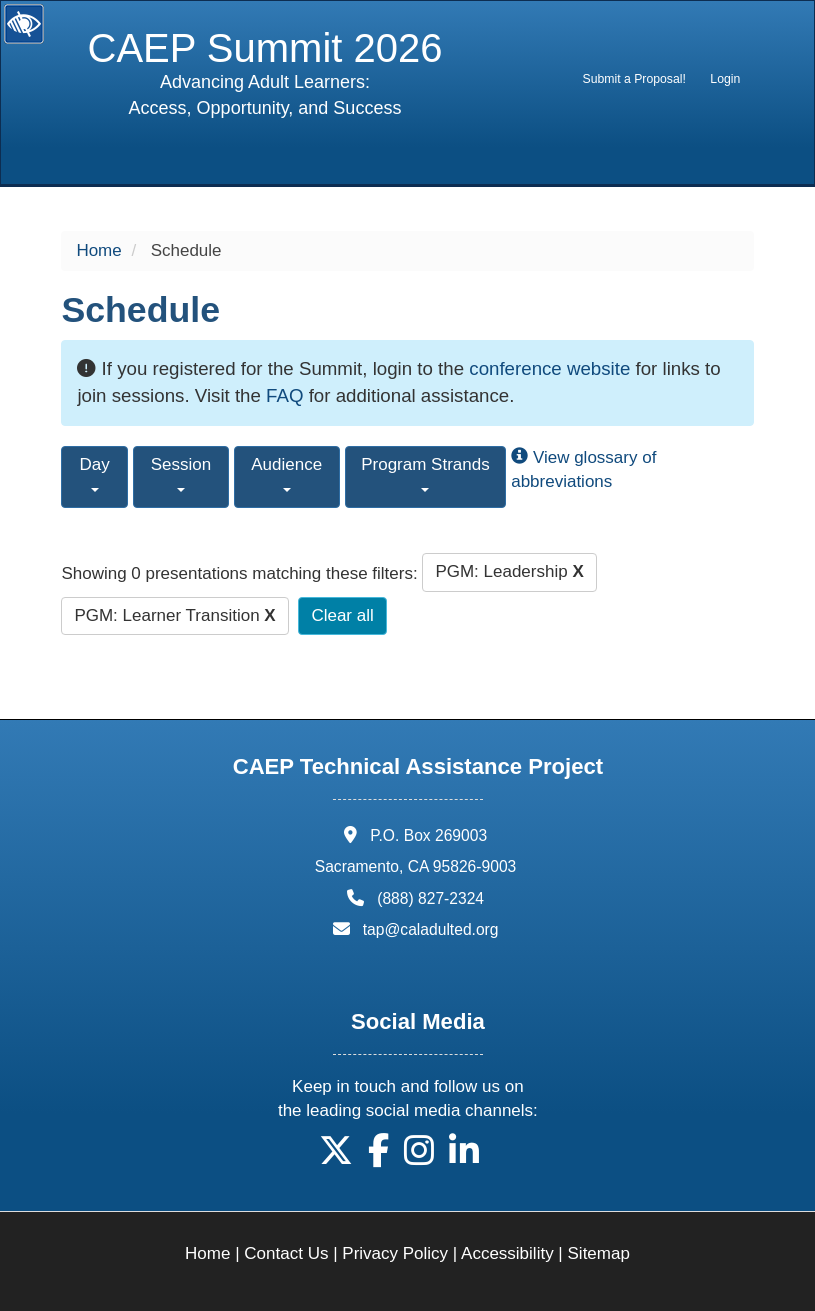  What do you see at coordinates (284, 395) in the screenshot?
I see `FAQ` at bounding box center [284, 395].